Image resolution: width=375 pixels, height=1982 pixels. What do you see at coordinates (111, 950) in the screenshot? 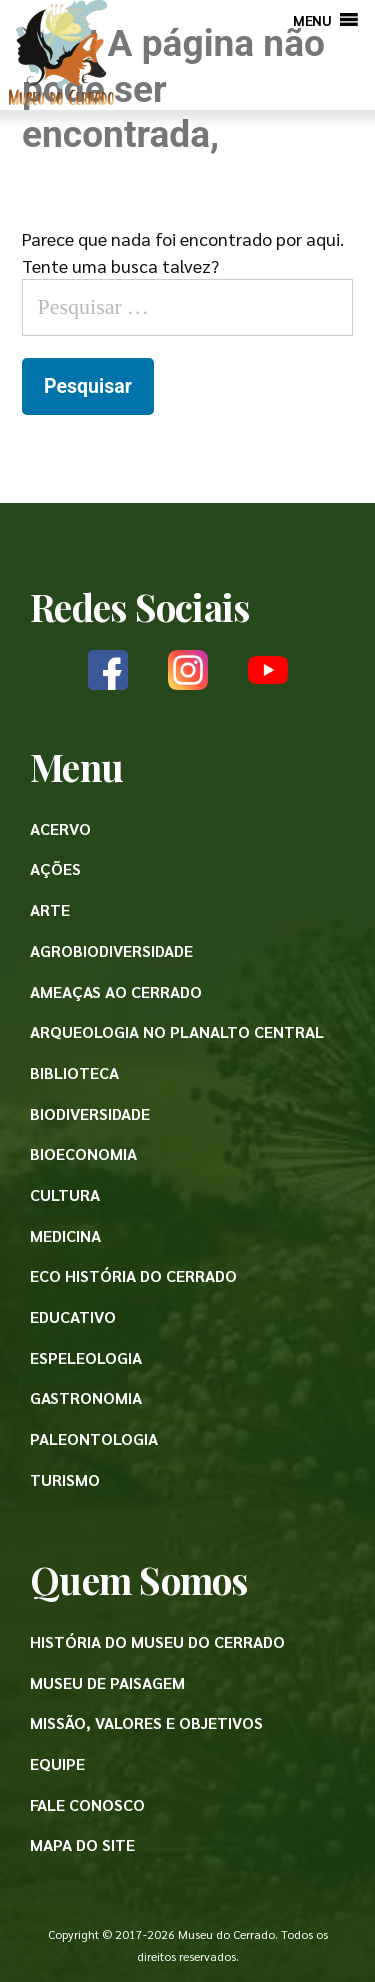
I see `Agrobiodiversidade` at bounding box center [111, 950].